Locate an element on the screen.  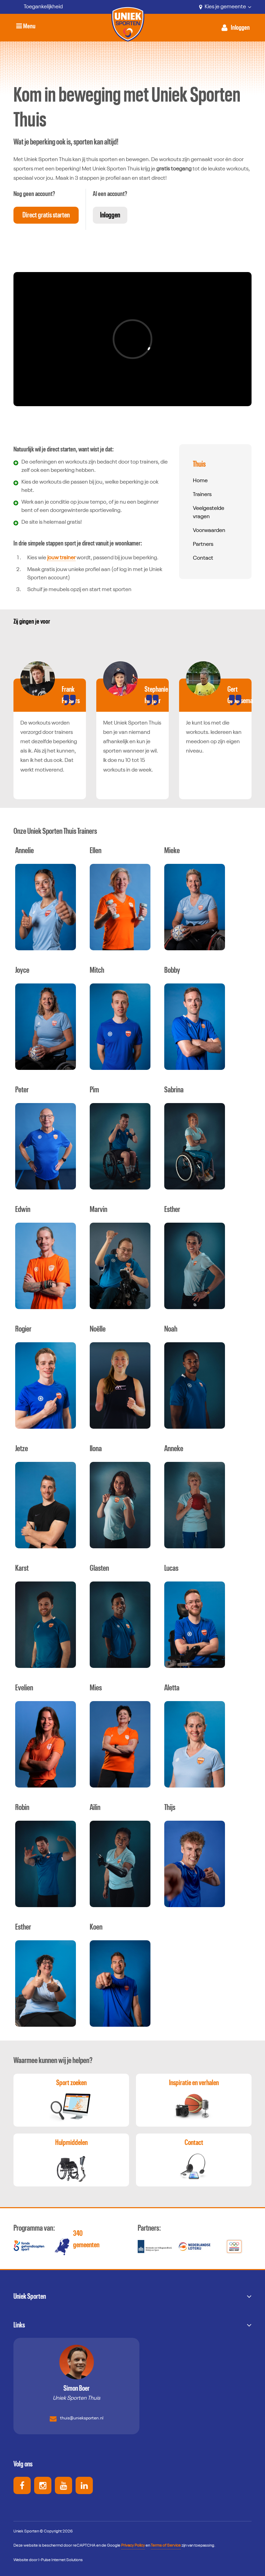
Home is located at coordinates (200, 481).